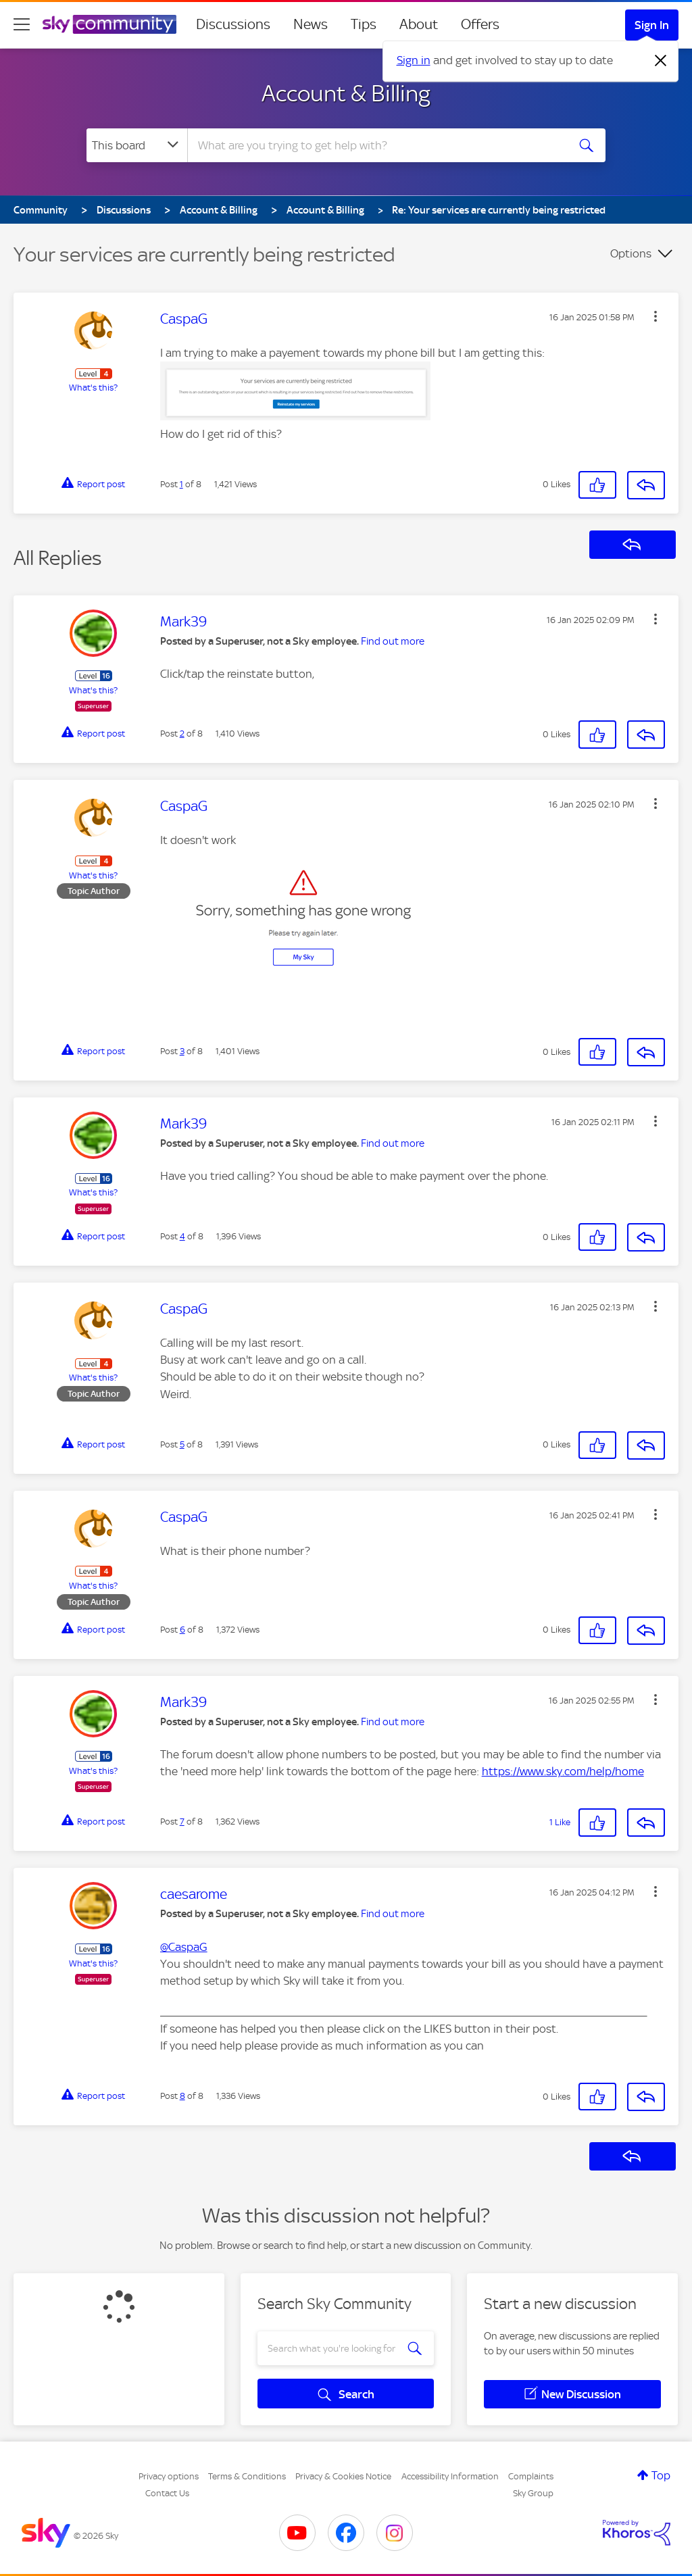  Describe the element at coordinates (563, 1771) in the screenshot. I see `https://www.sky.com/help/home` at that location.